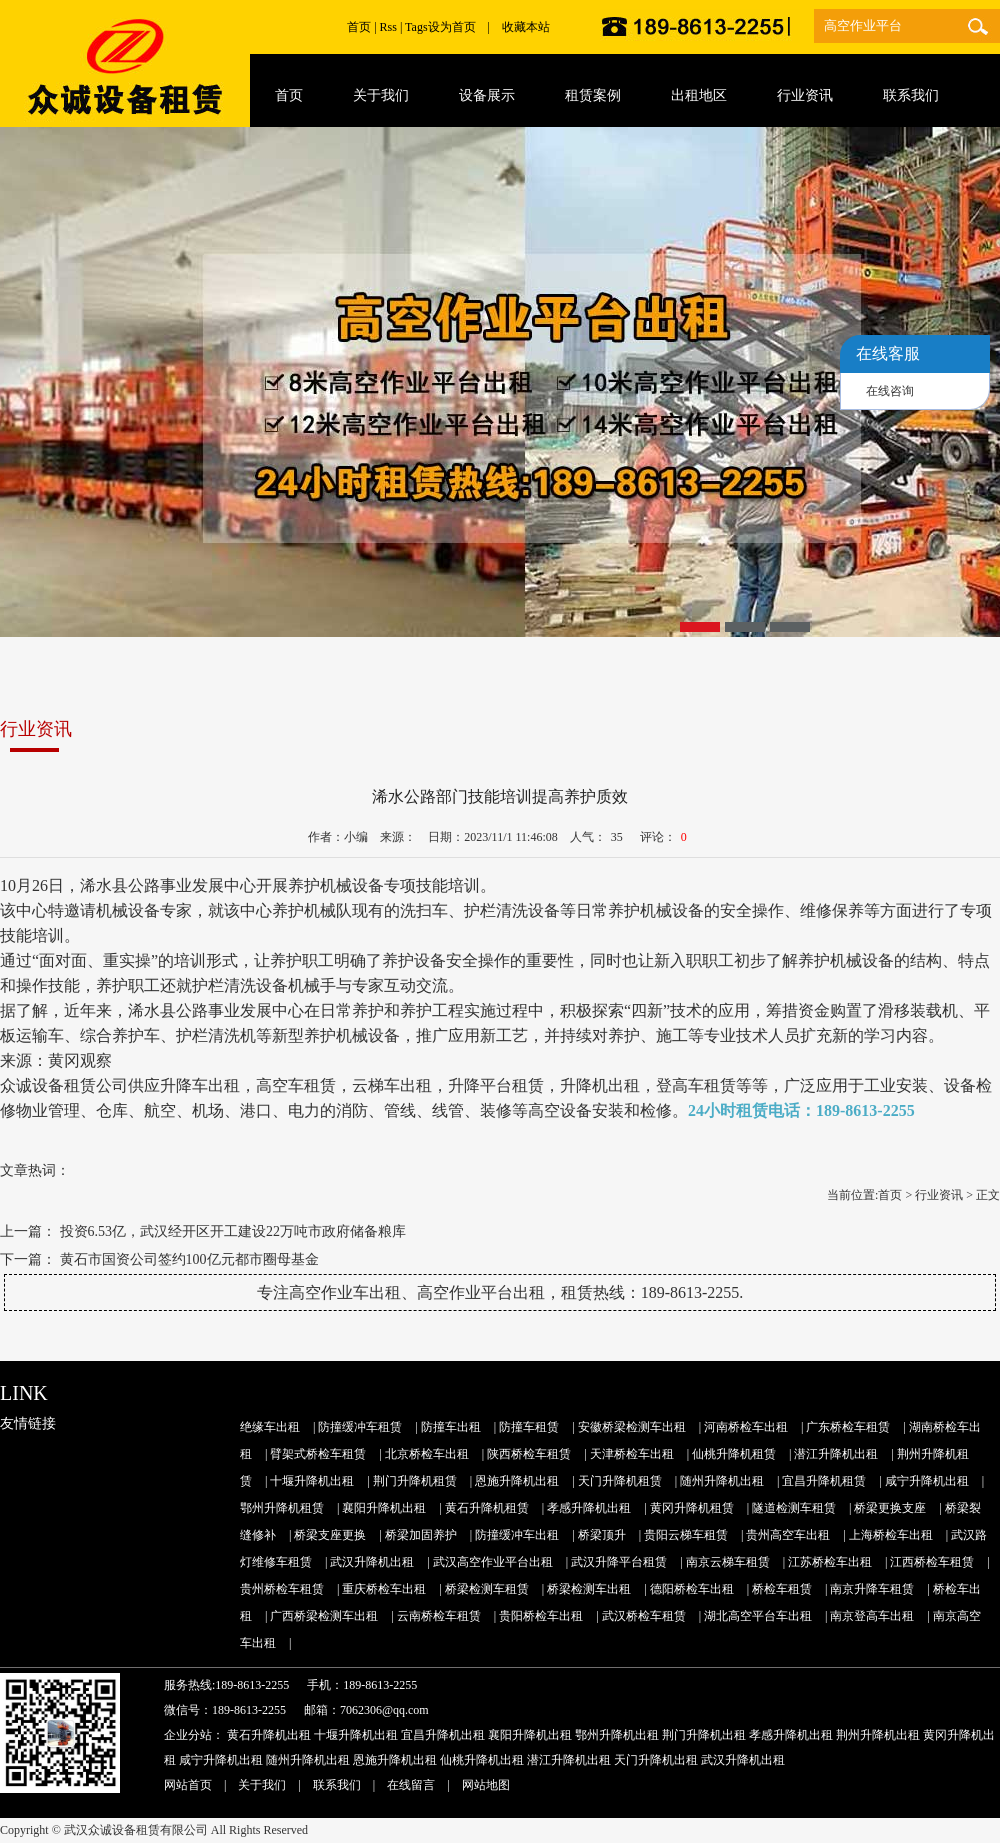 Image resolution: width=1000 pixels, height=1843 pixels. I want to click on 贵州桥检车租赁, so click(282, 1589).